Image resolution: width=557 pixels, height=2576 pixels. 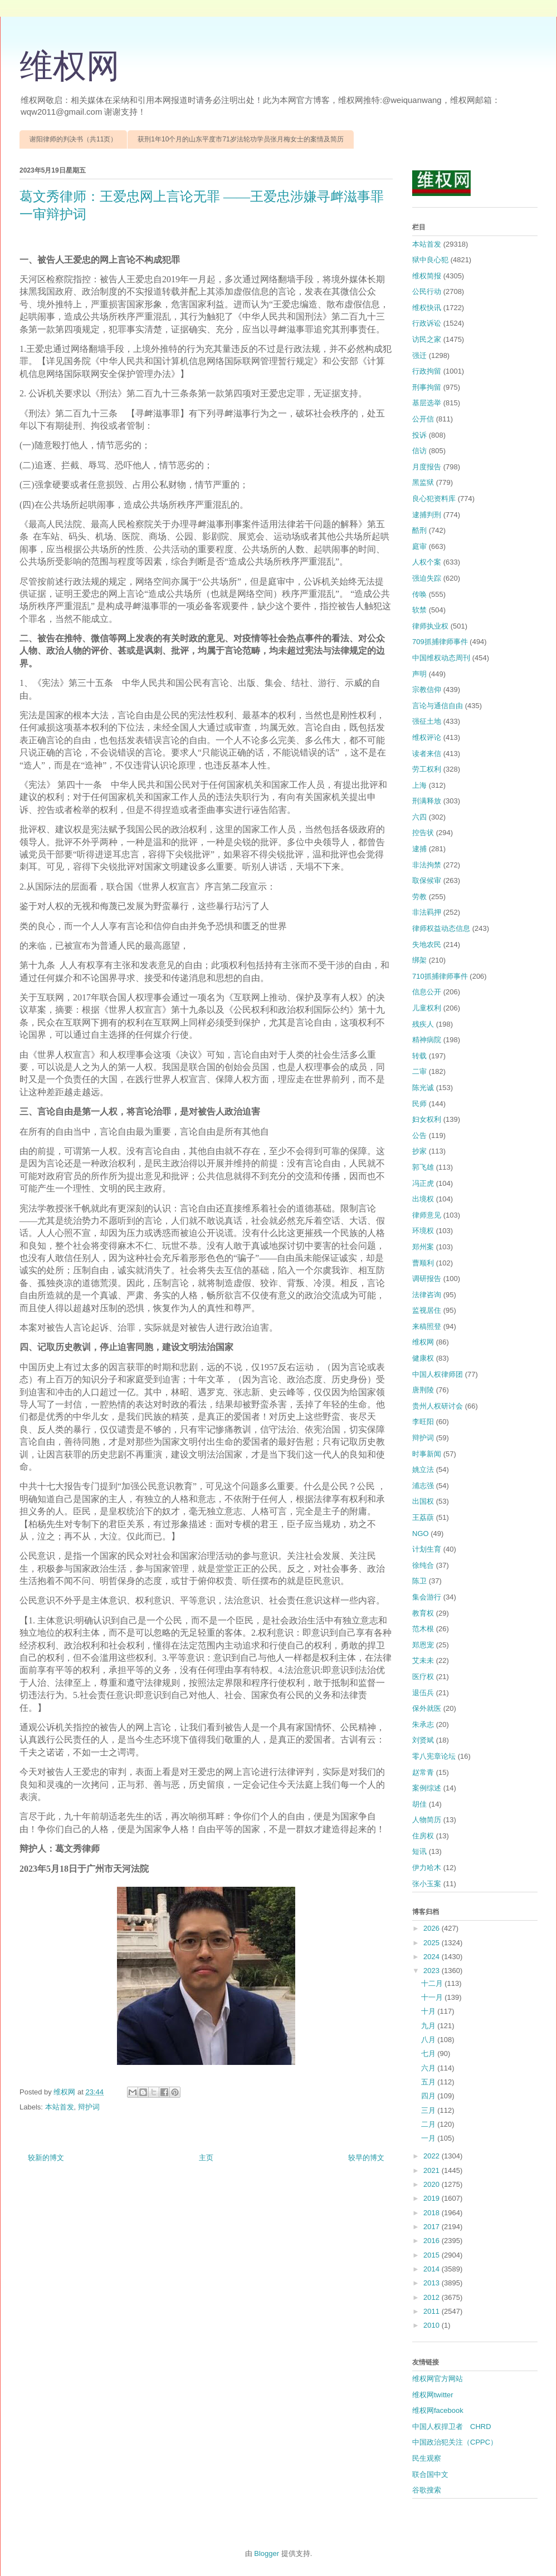 I want to click on Blogger, so click(x=266, y=2553).